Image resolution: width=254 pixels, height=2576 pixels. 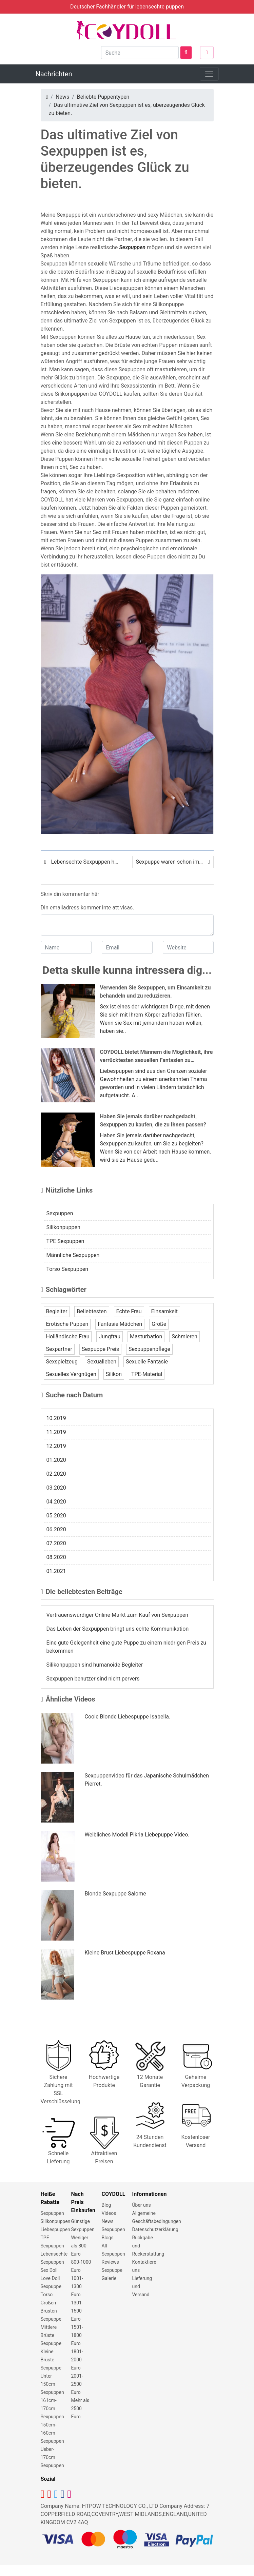 I want to click on Holländische Frau, so click(x=68, y=1336).